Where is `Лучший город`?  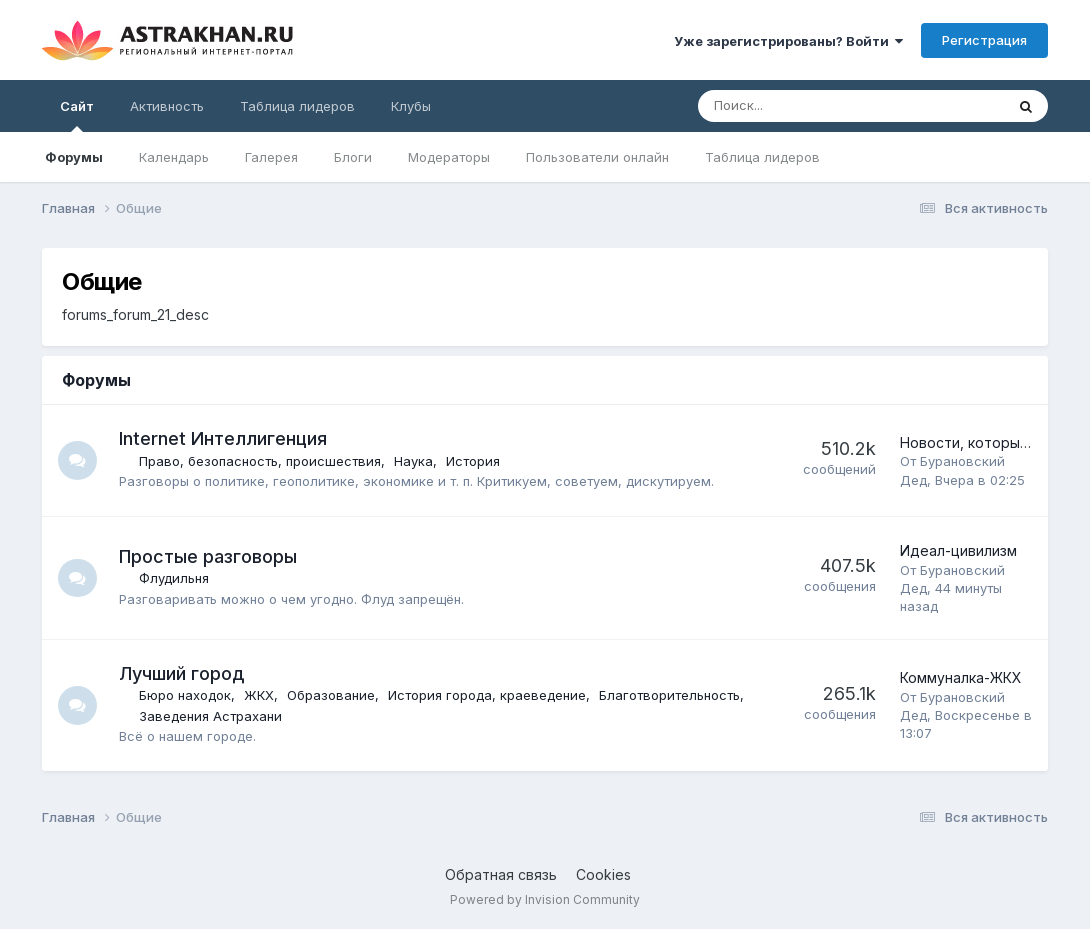 Лучший город is located at coordinates (182, 673).